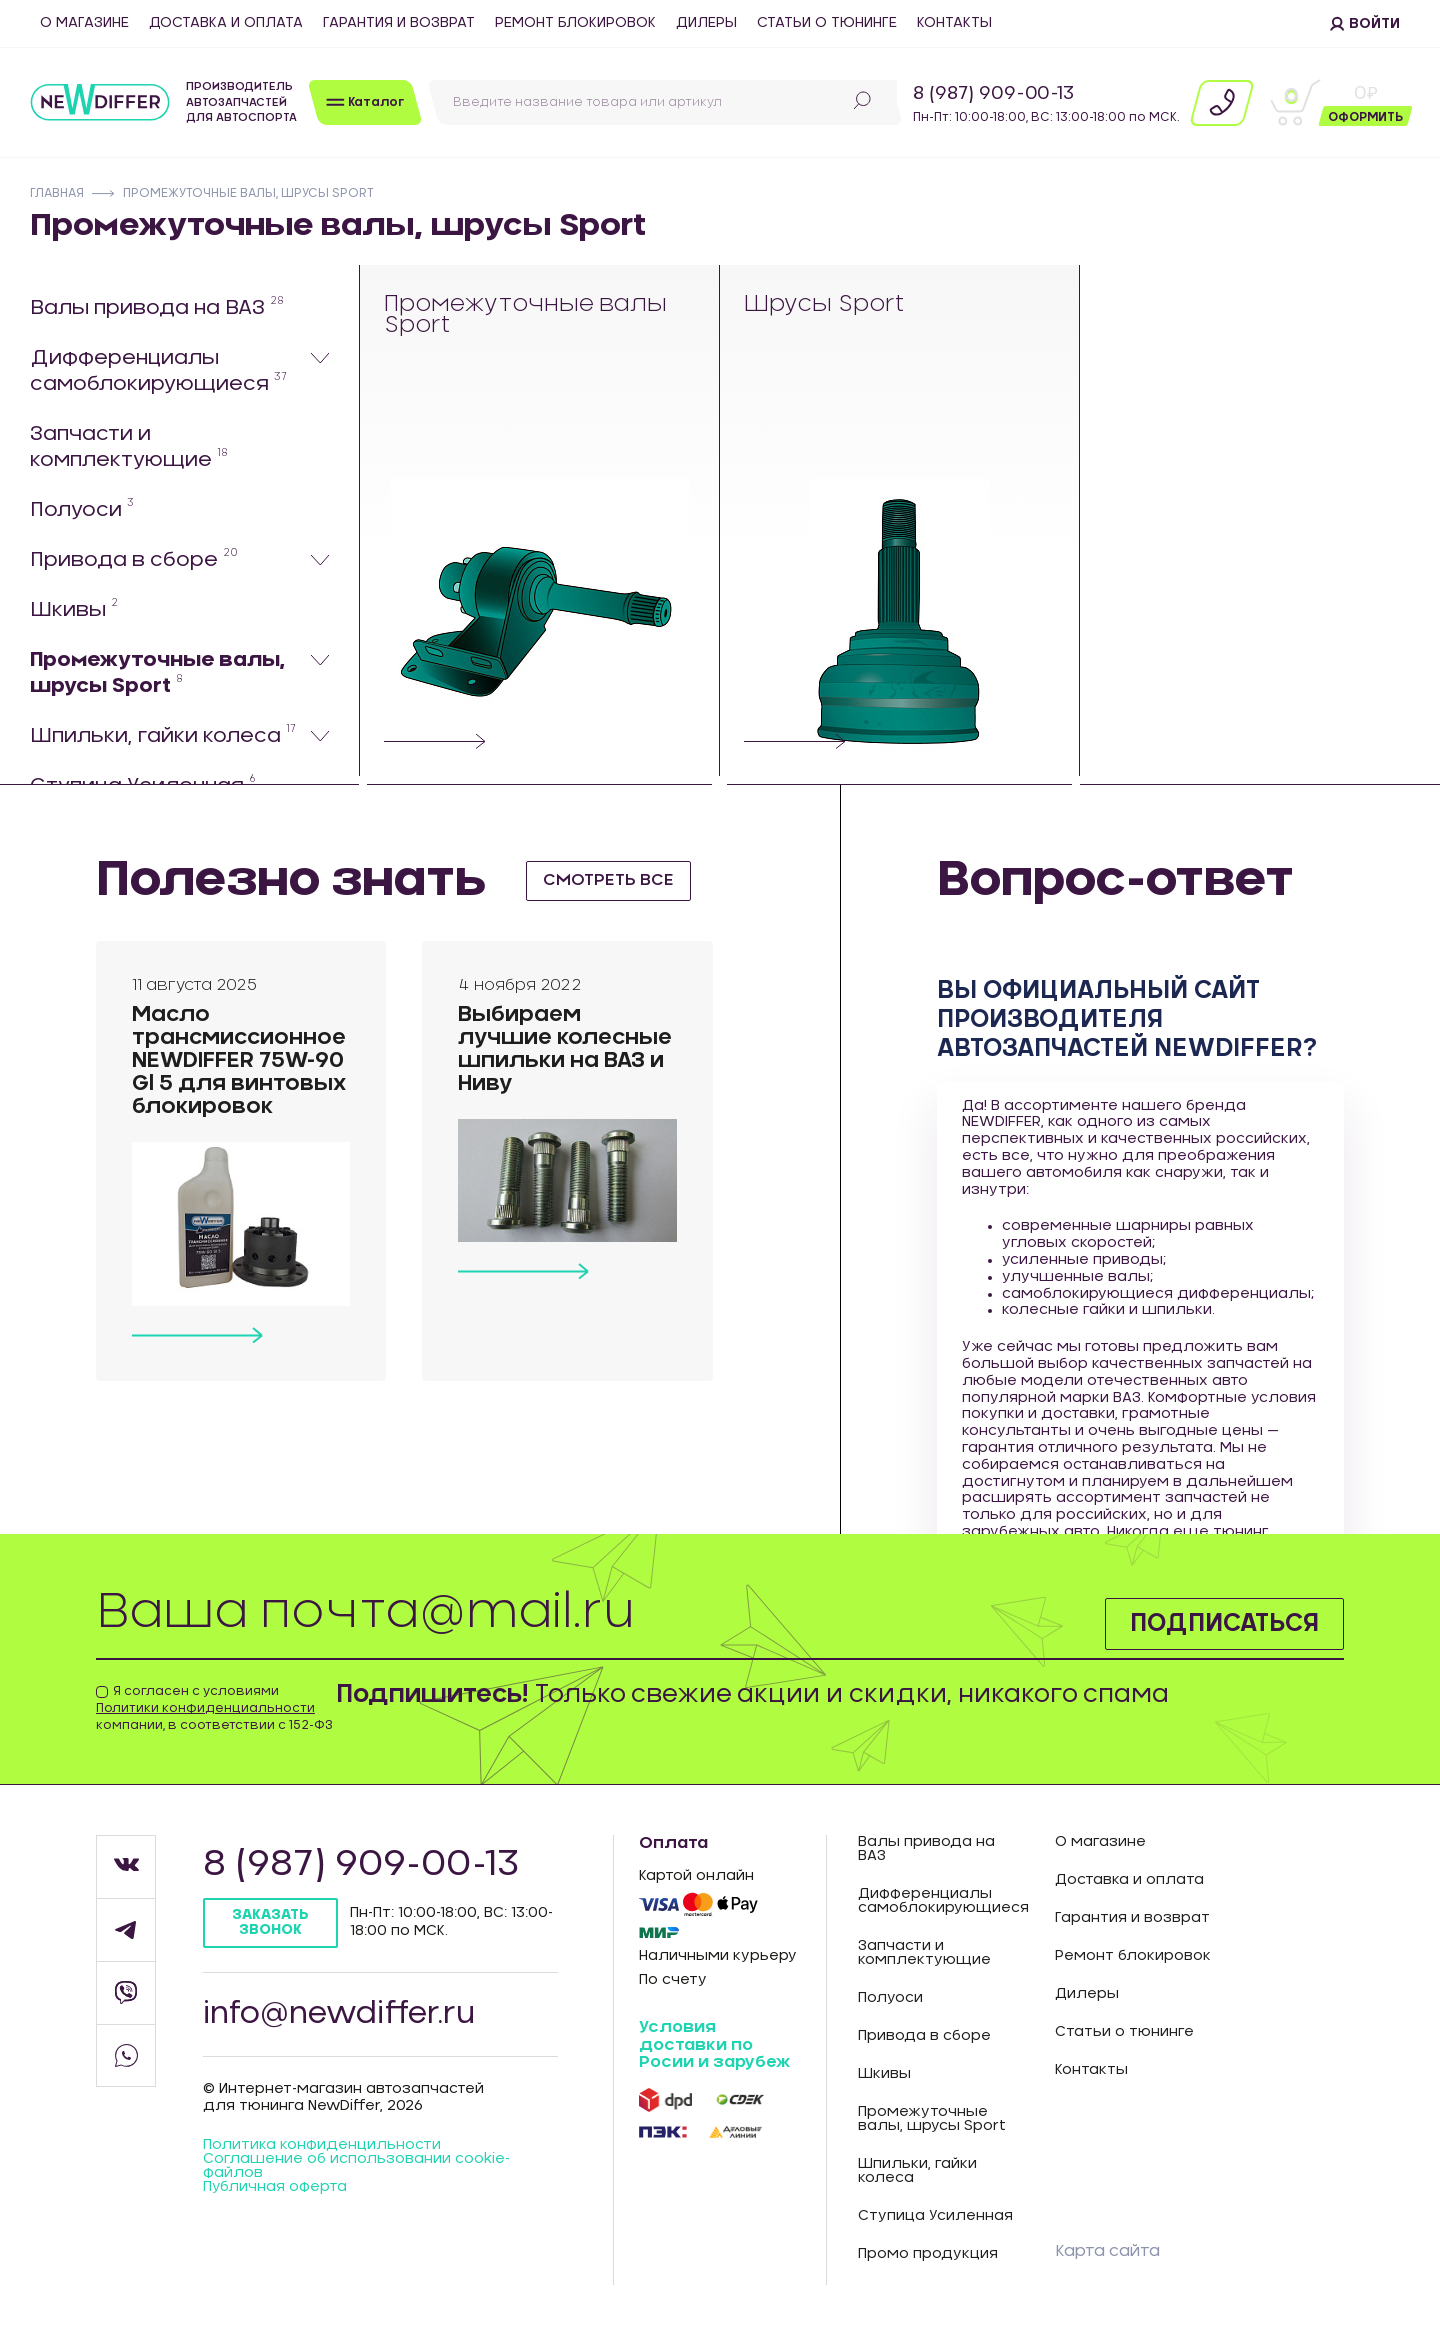  Describe the element at coordinates (157, 307) in the screenshot. I see `Валы привода на ВАЗ` at that location.